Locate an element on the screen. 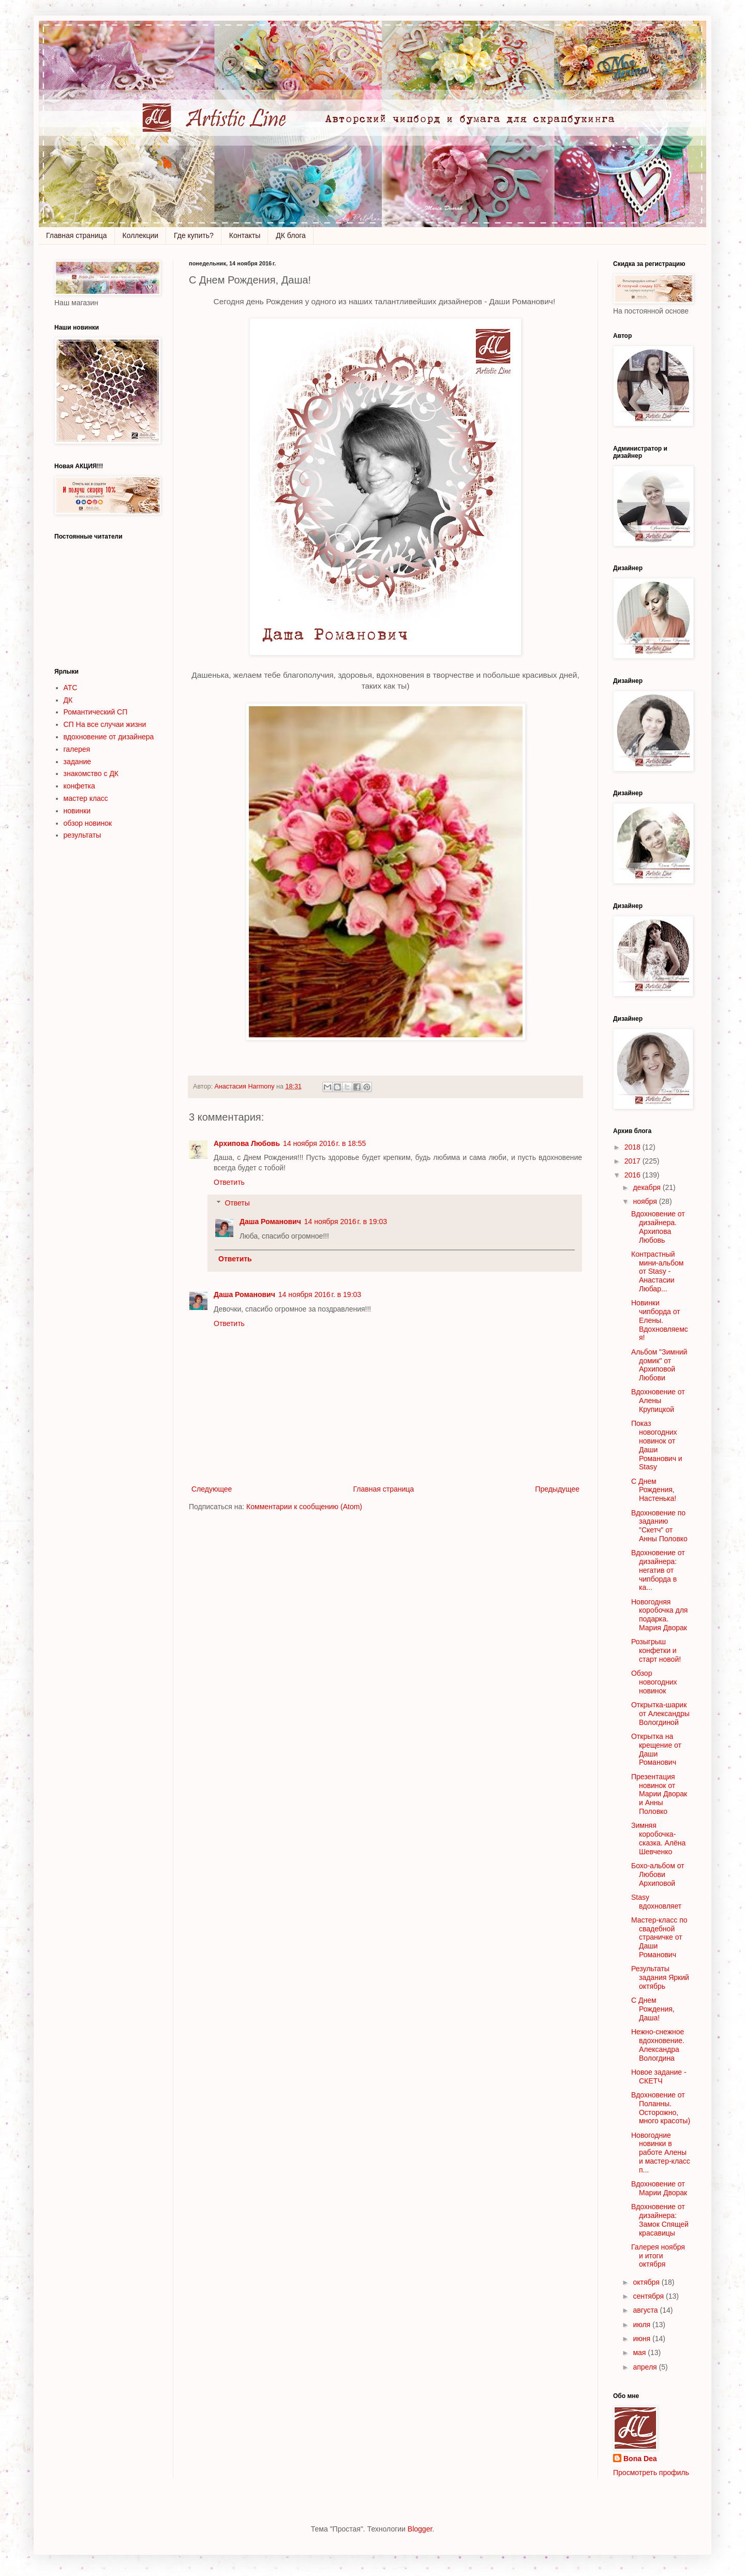  Новинки чипборда от Елены. Вдохновляемся! is located at coordinates (659, 1320).